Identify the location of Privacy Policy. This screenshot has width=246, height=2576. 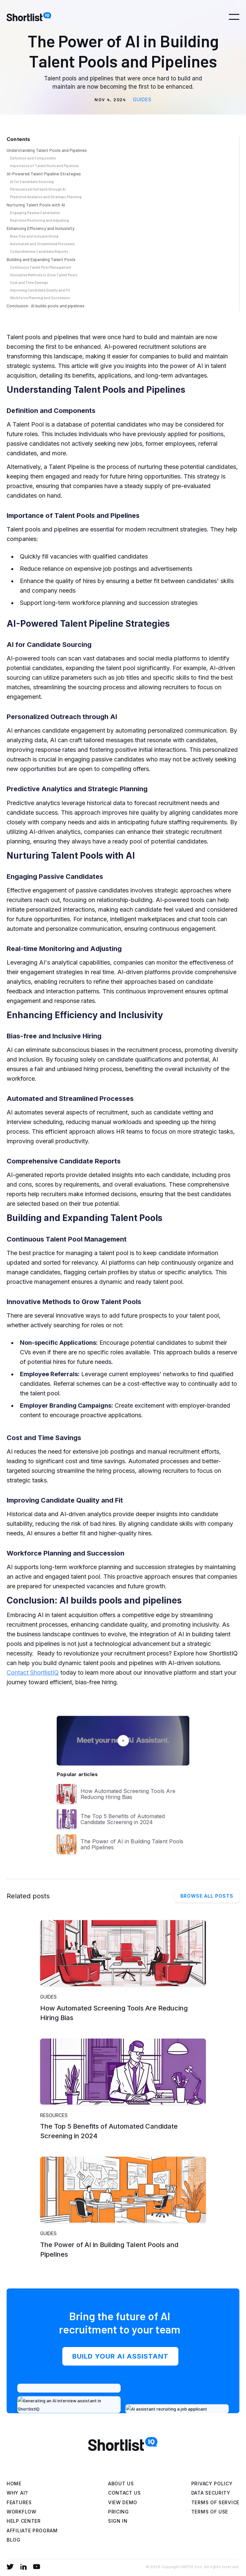
(212, 2483).